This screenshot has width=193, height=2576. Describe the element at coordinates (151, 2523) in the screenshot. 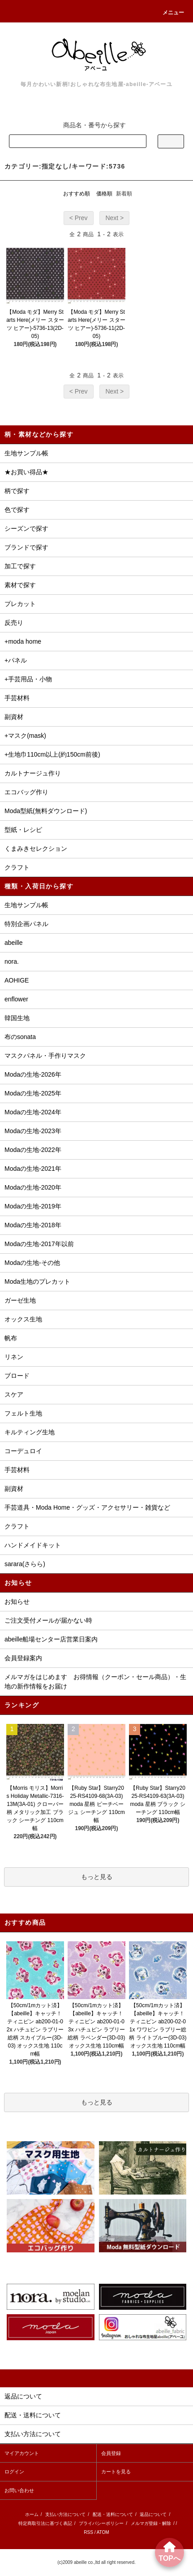

I see `メルマガ登録・解除` at that location.